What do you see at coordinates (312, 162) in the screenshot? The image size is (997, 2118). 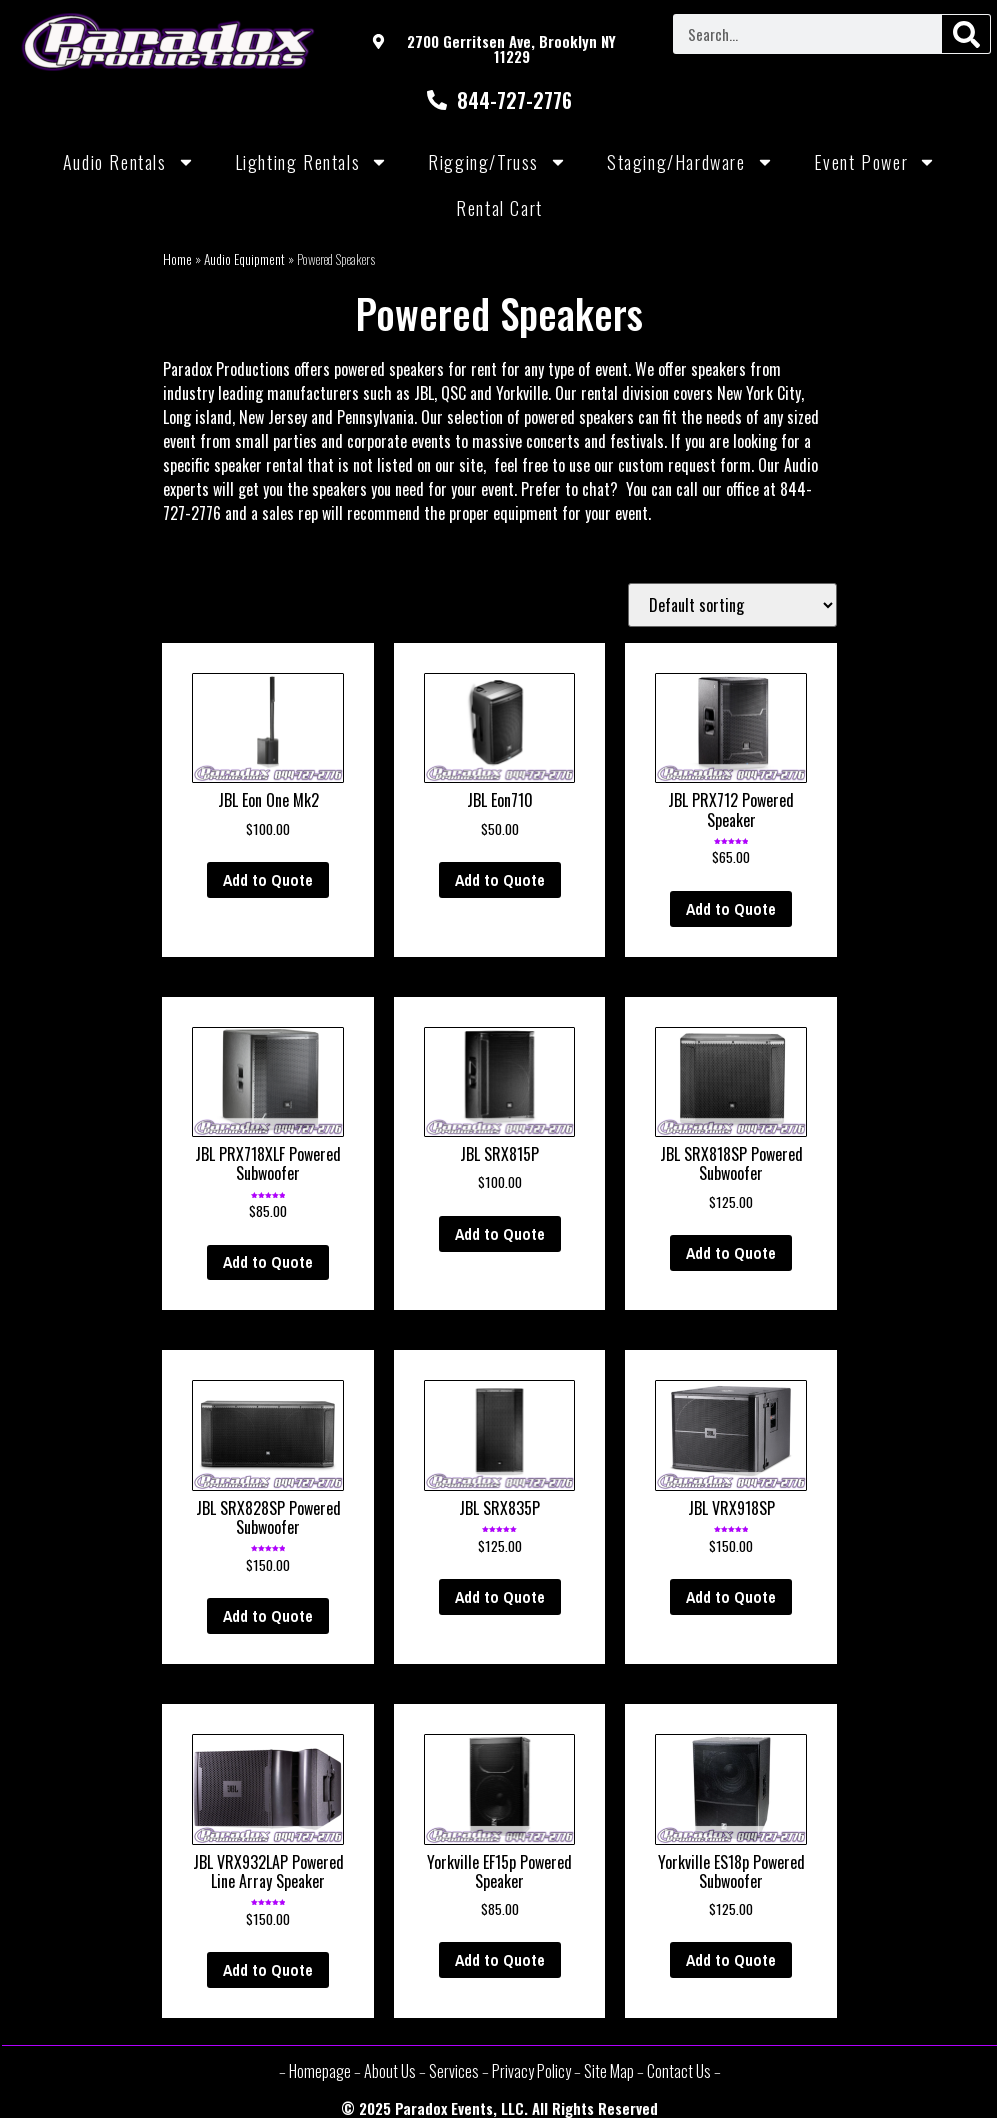 I see `Lighting Rentals` at bounding box center [312, 162].